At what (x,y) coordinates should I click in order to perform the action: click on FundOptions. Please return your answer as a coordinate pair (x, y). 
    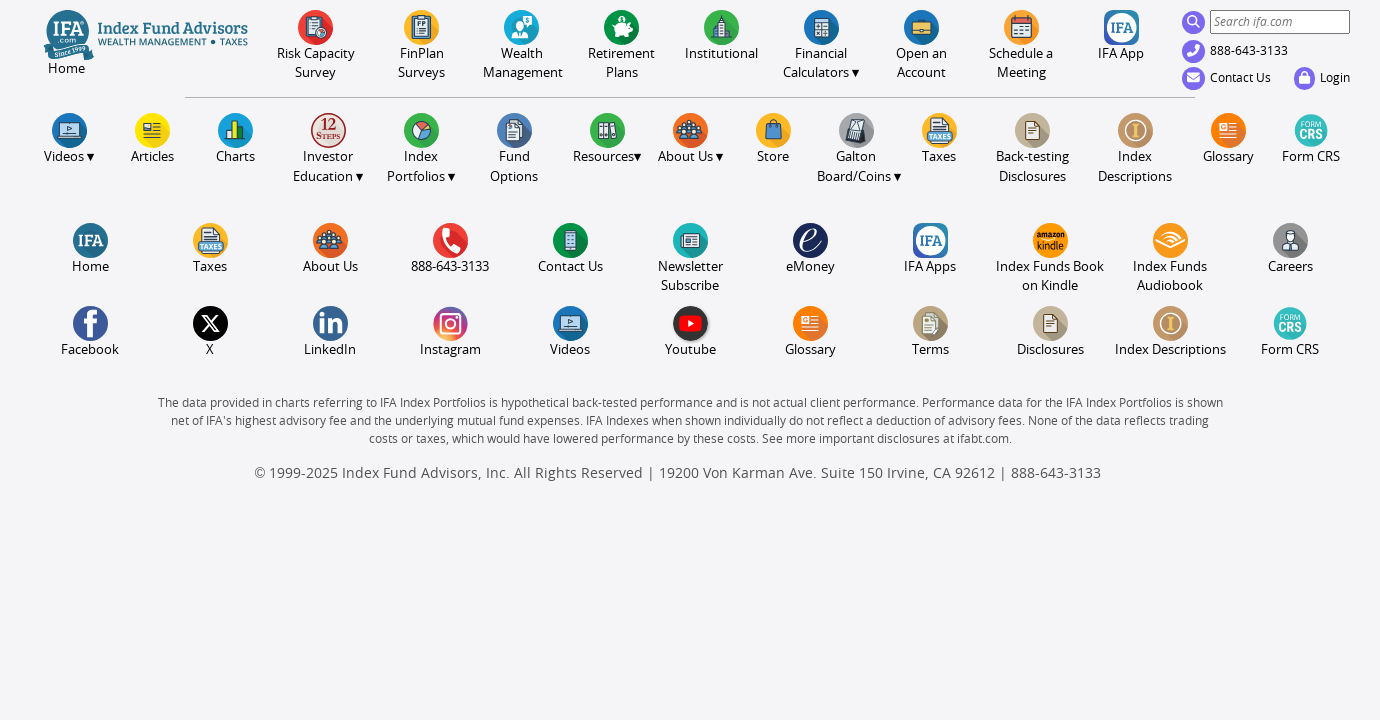
    Looking at the image, I should click on (514, 148).